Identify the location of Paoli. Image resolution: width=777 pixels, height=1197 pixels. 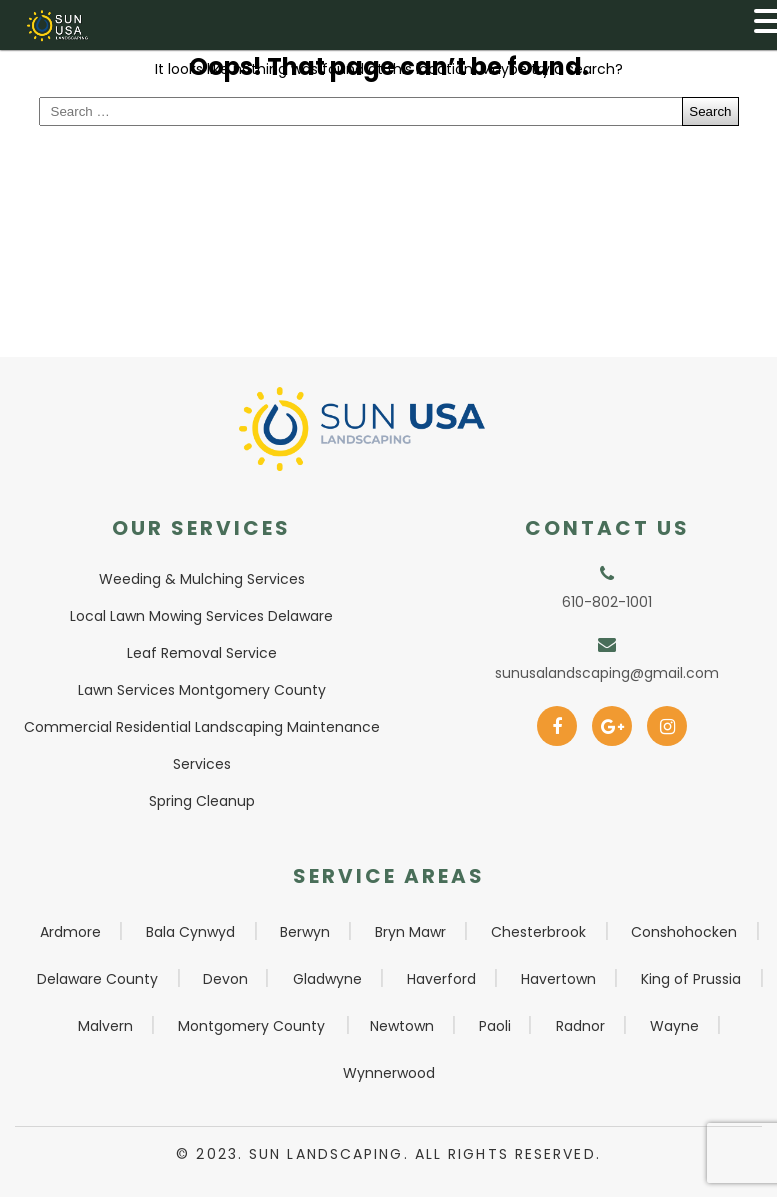
(495, 1026).